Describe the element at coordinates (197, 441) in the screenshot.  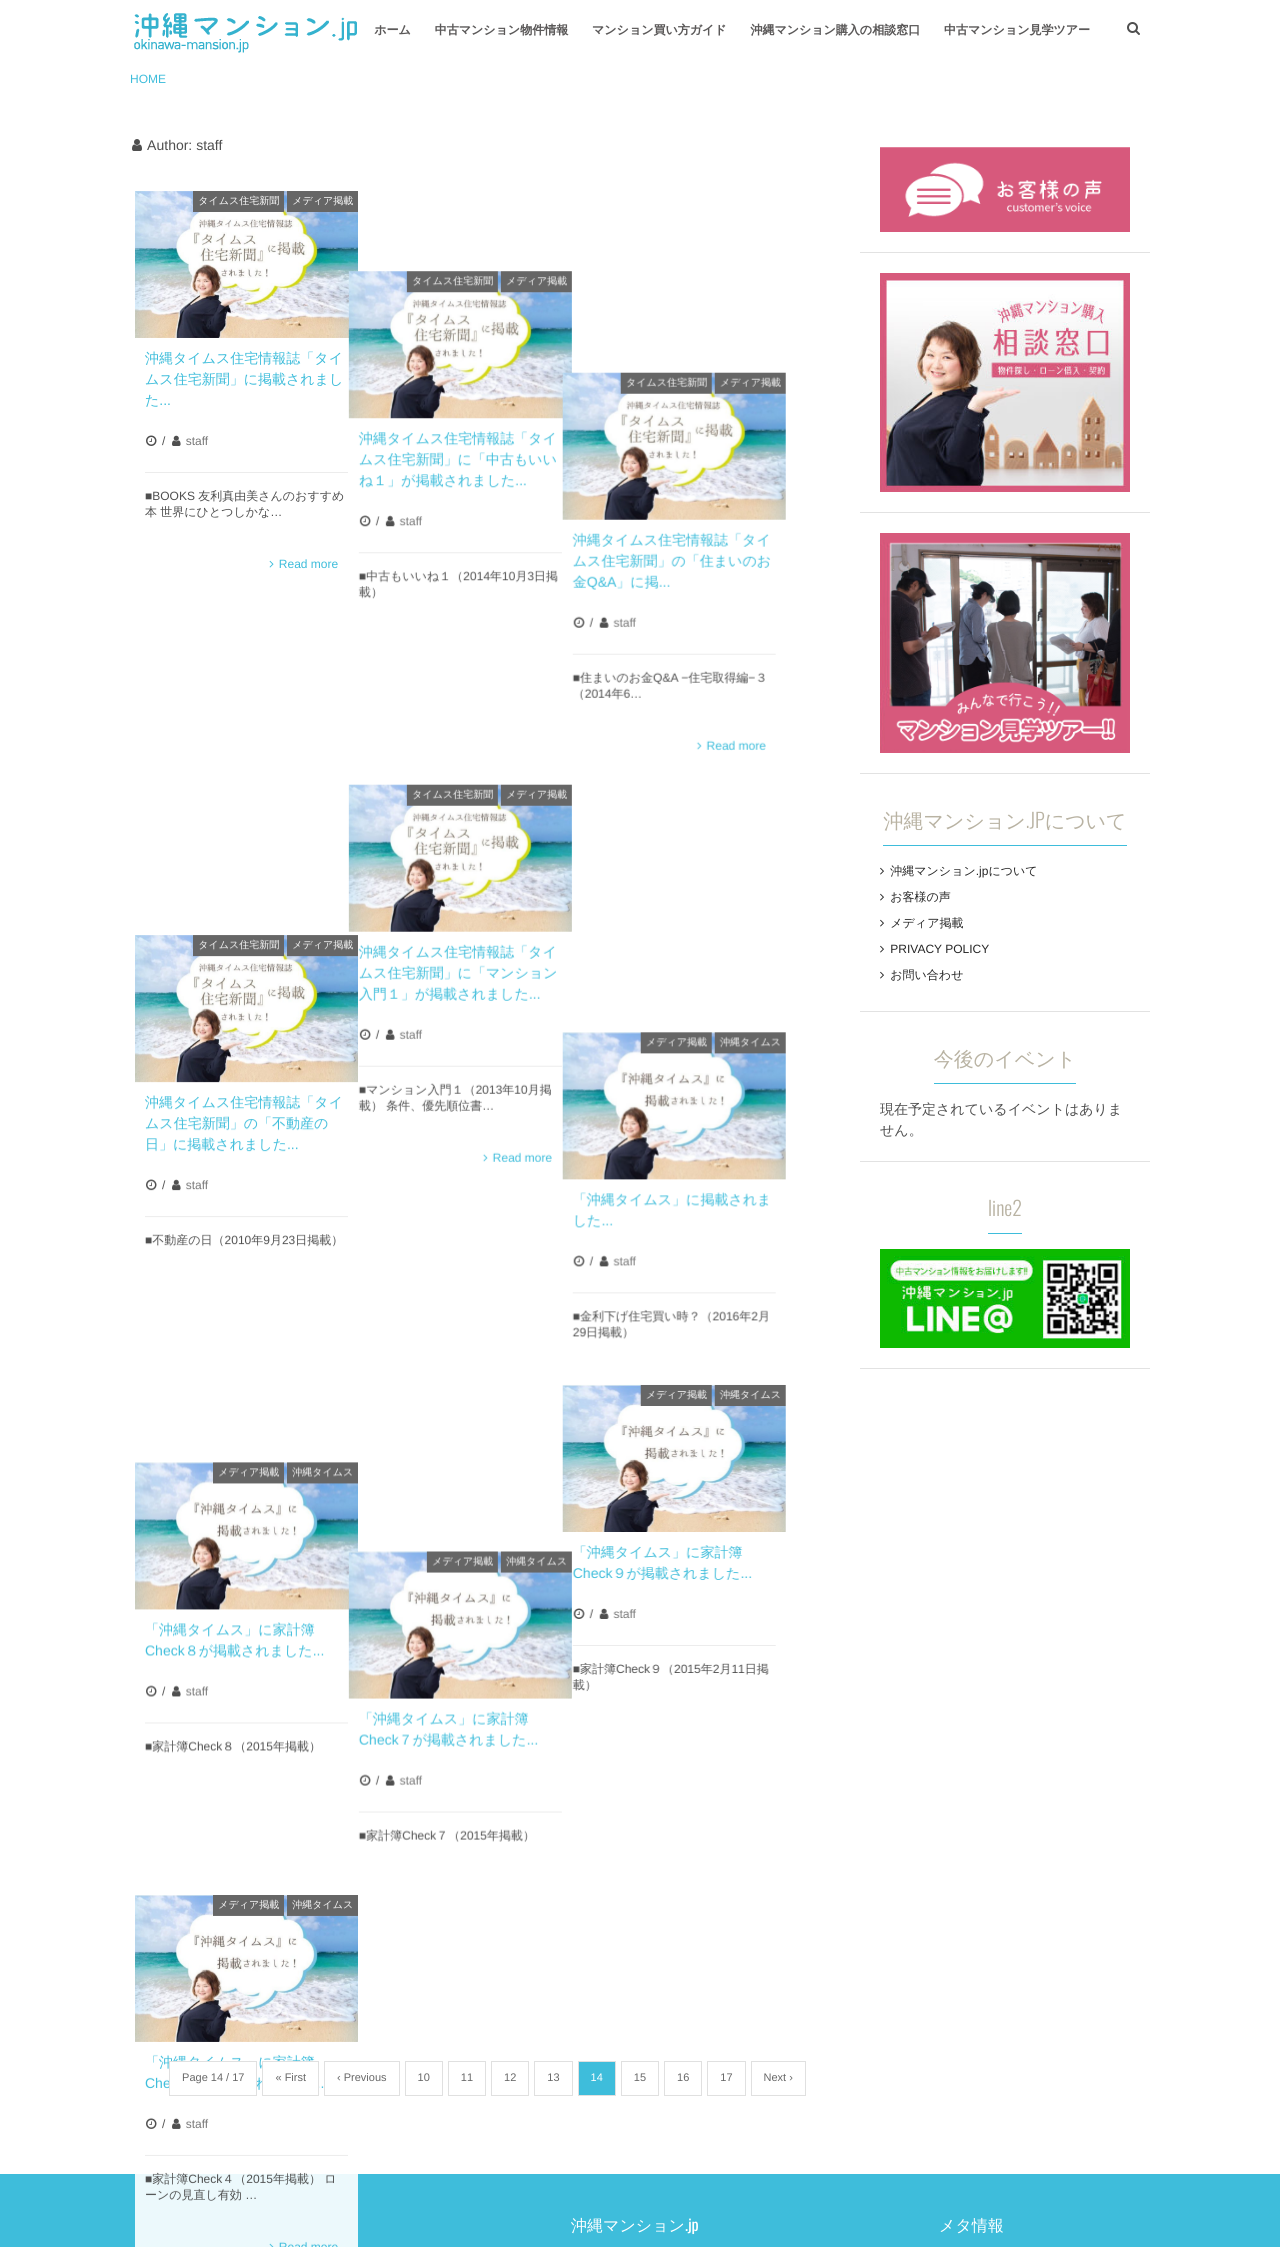
I see `staff` at that location.